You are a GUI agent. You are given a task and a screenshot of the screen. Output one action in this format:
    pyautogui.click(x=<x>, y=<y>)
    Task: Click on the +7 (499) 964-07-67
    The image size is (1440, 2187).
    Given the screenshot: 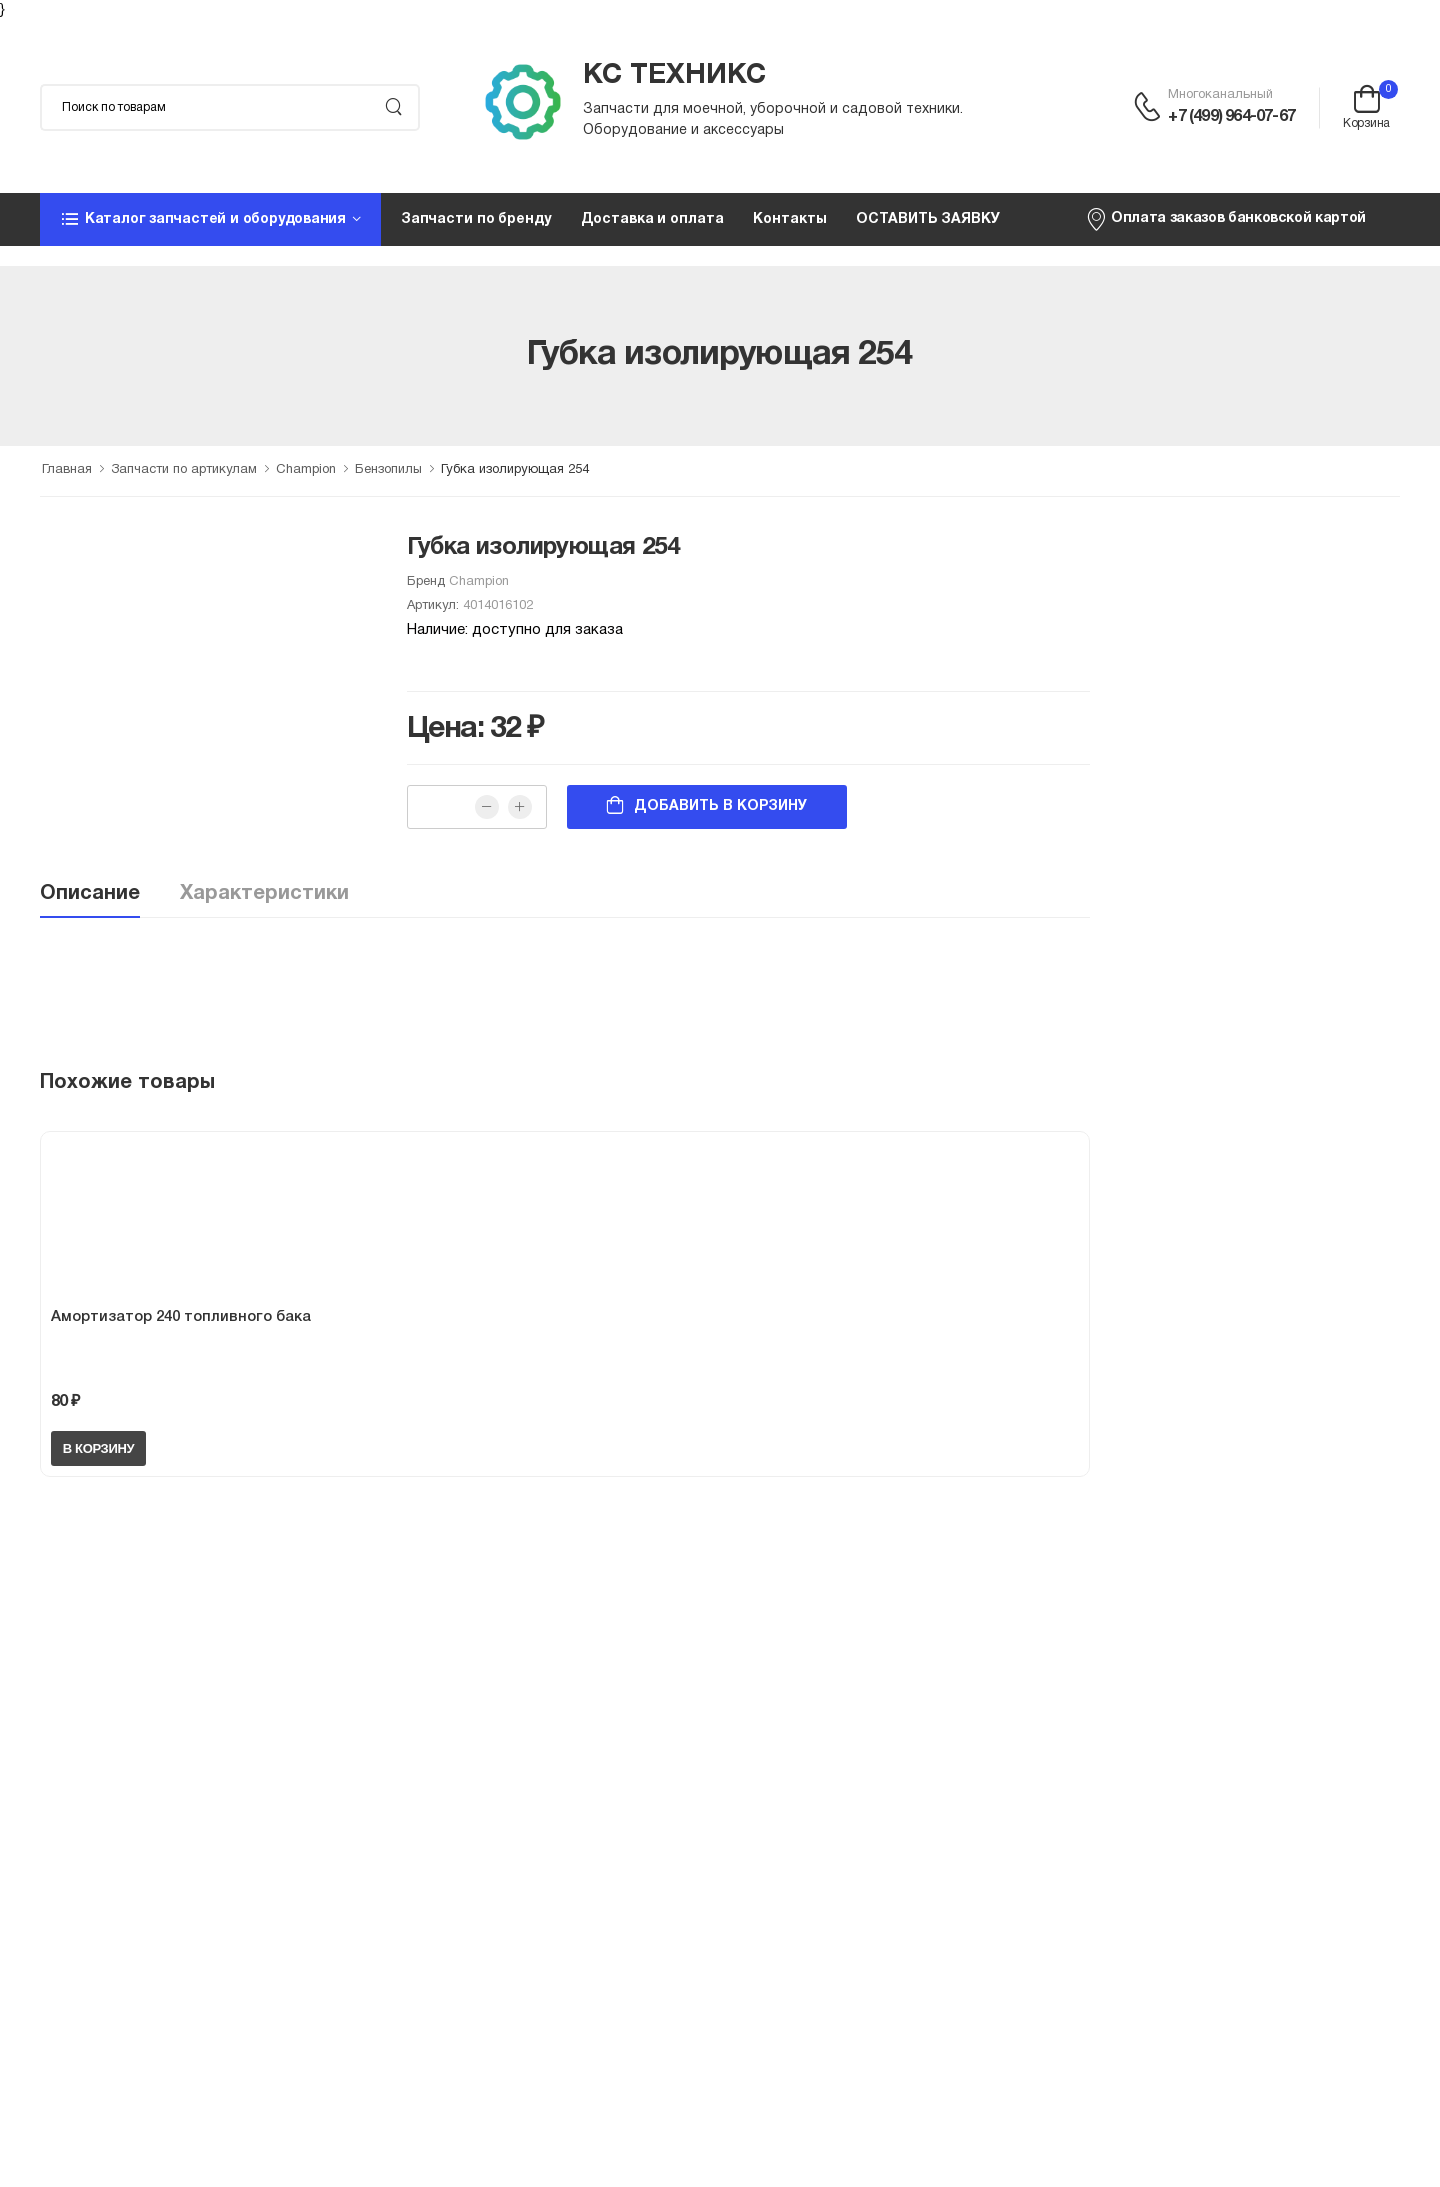 What is the action you would take?
    pyautogui.click(x=1231, y=117)
    